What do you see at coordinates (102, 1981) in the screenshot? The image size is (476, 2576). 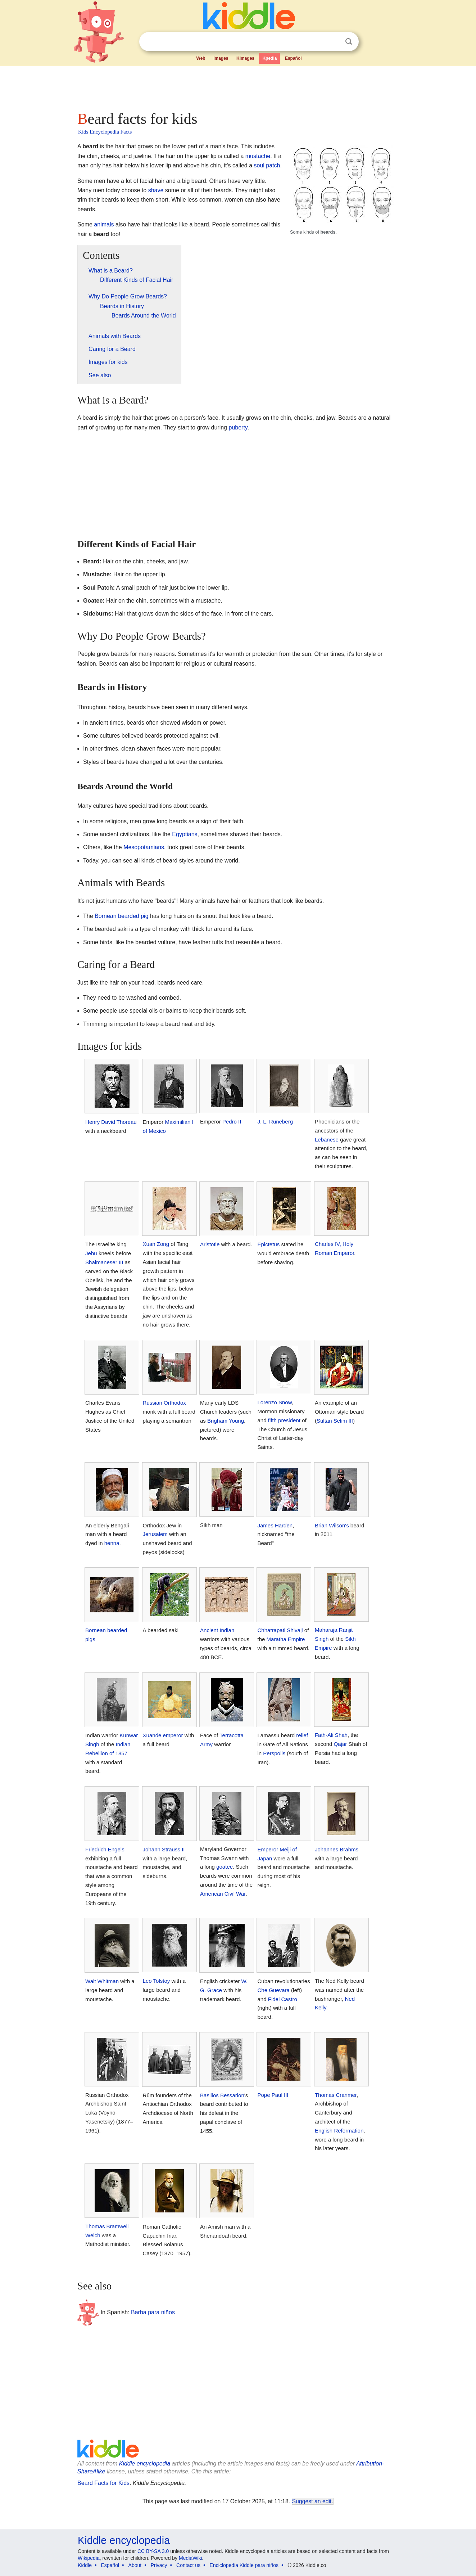 I see `Walt Whitman` at bounding box center [102, 1981].